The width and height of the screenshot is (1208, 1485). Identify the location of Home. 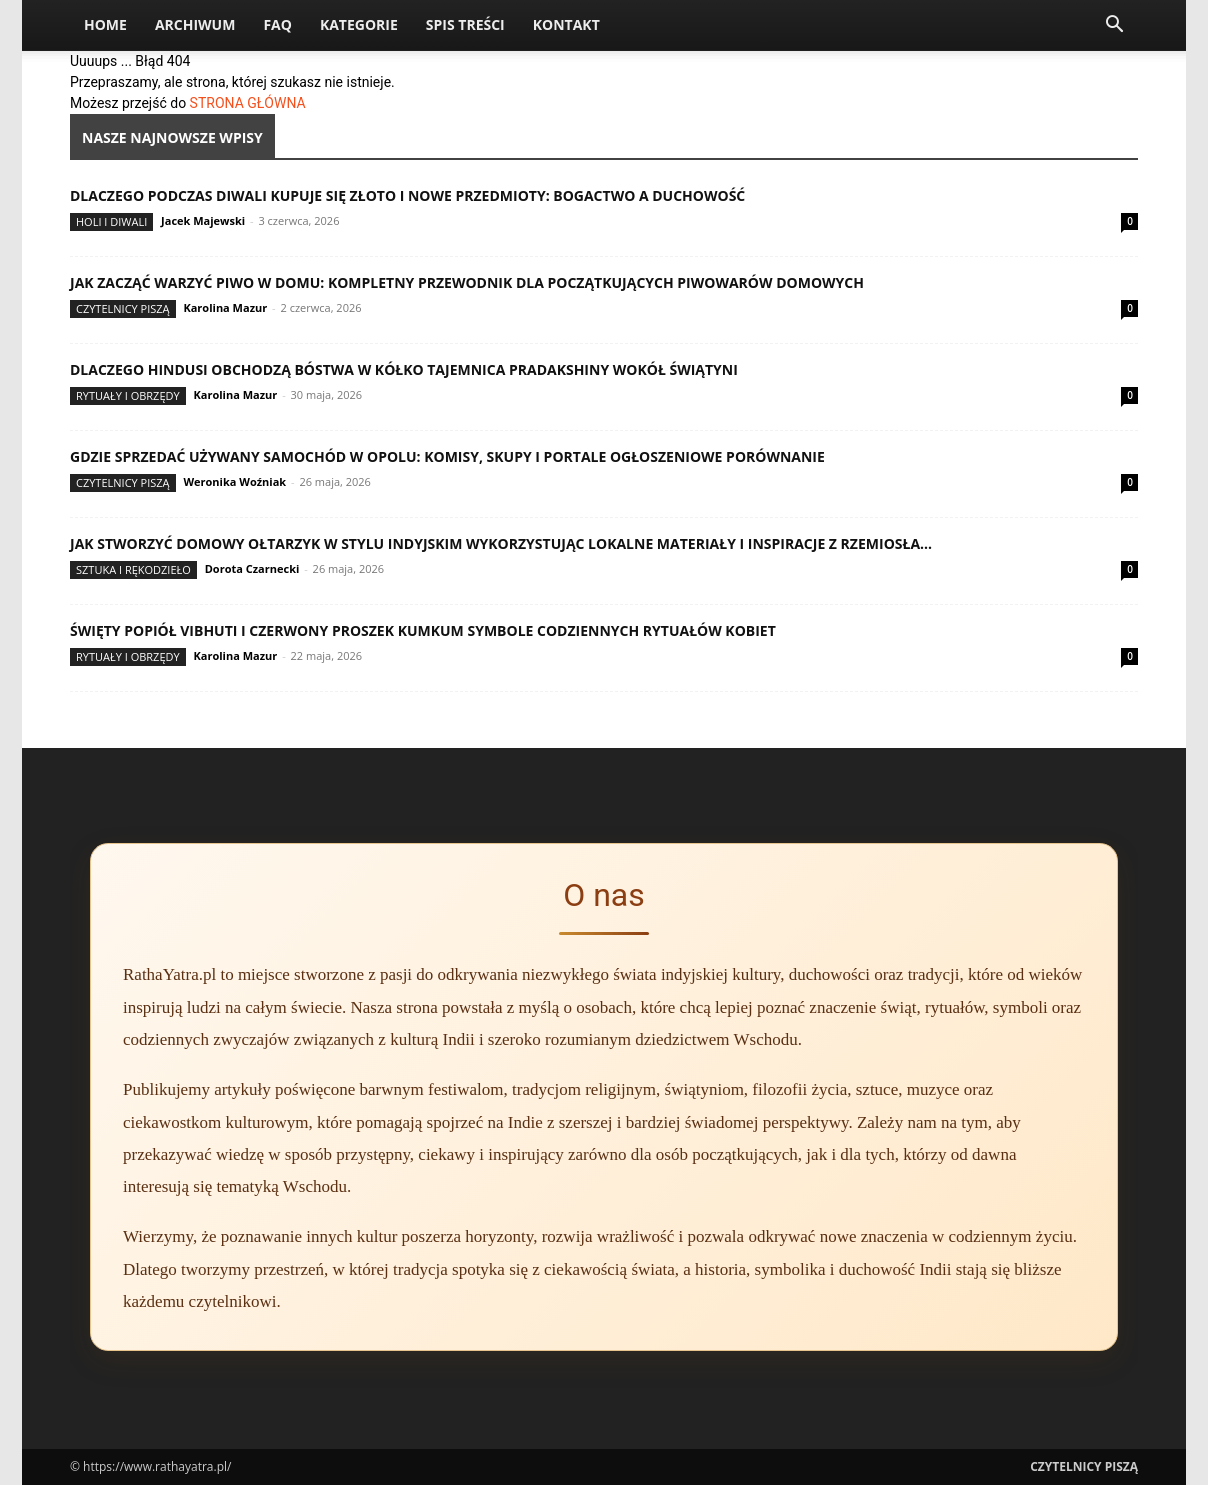
(105, 24).